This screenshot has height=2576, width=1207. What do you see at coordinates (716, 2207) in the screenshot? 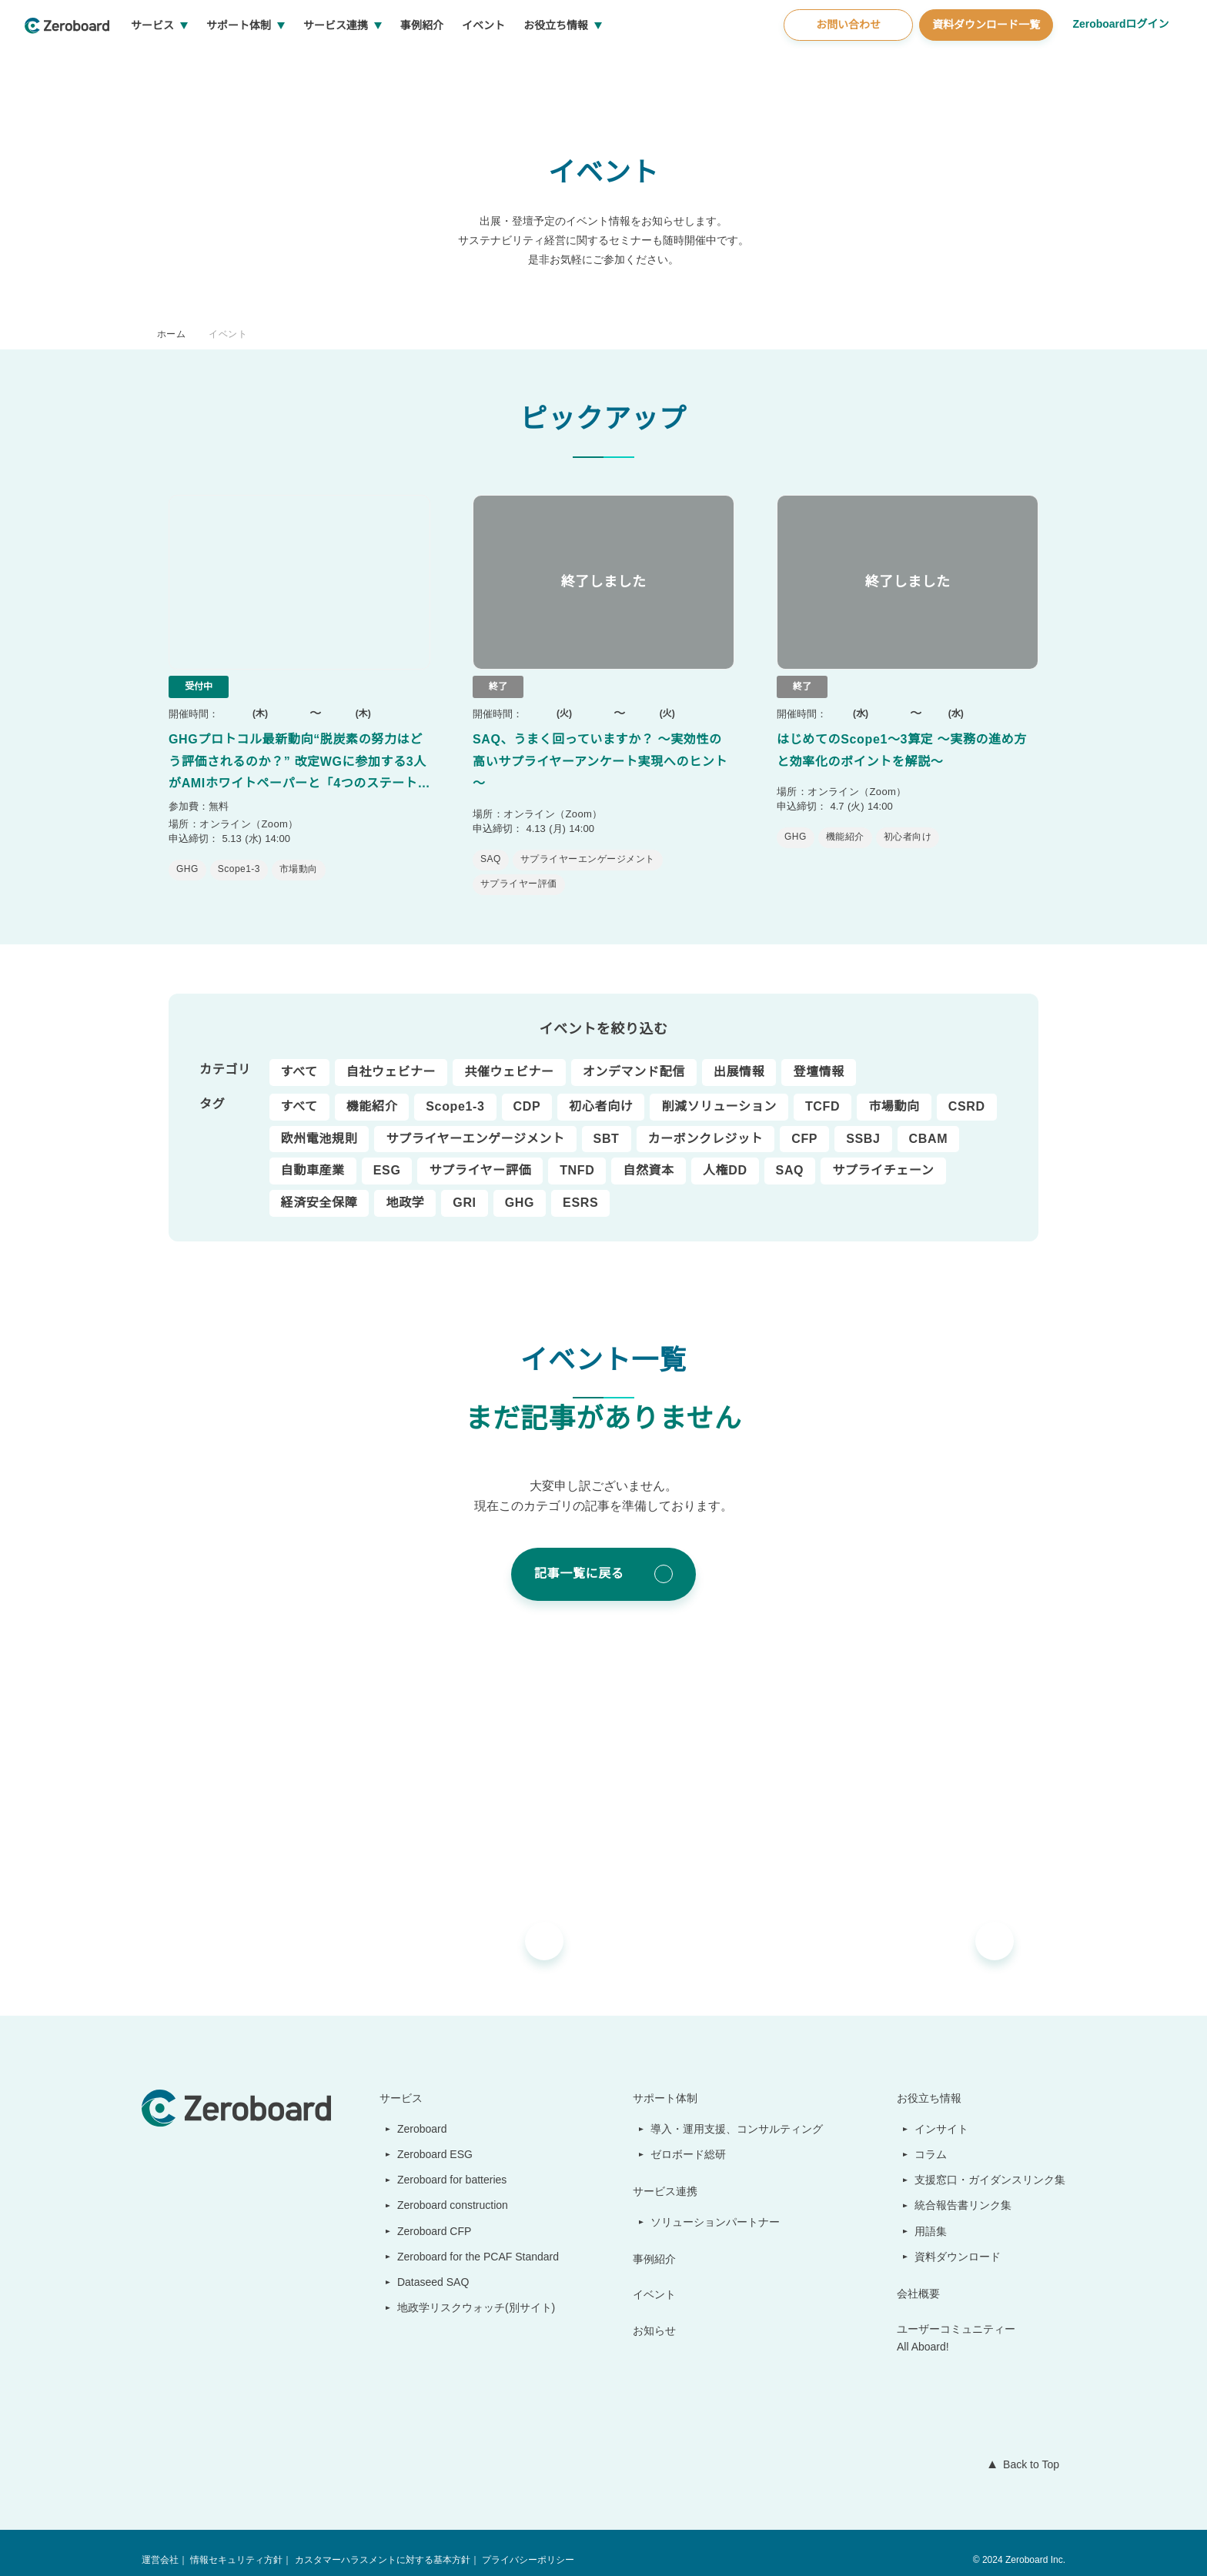
I see `ソリューションパートナー` at bounding box center [716, 2207].